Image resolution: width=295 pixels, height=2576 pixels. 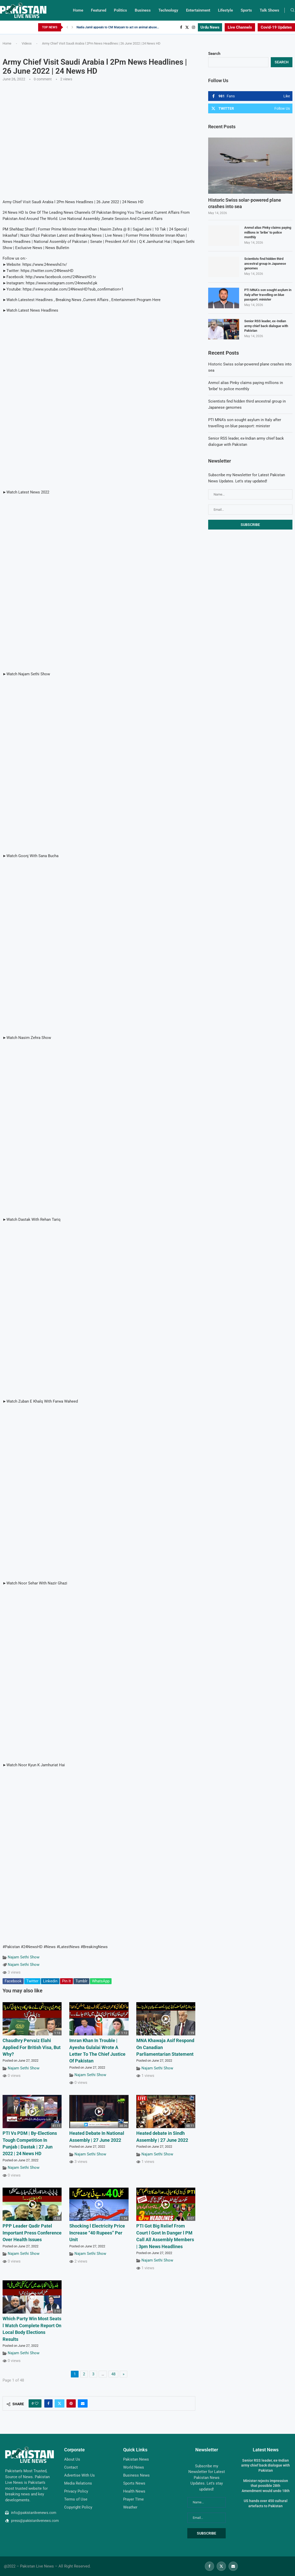 What do you see at coordinates (113, 2374) in the screenshot?
I see `48` at bounding box center [113, 2374].